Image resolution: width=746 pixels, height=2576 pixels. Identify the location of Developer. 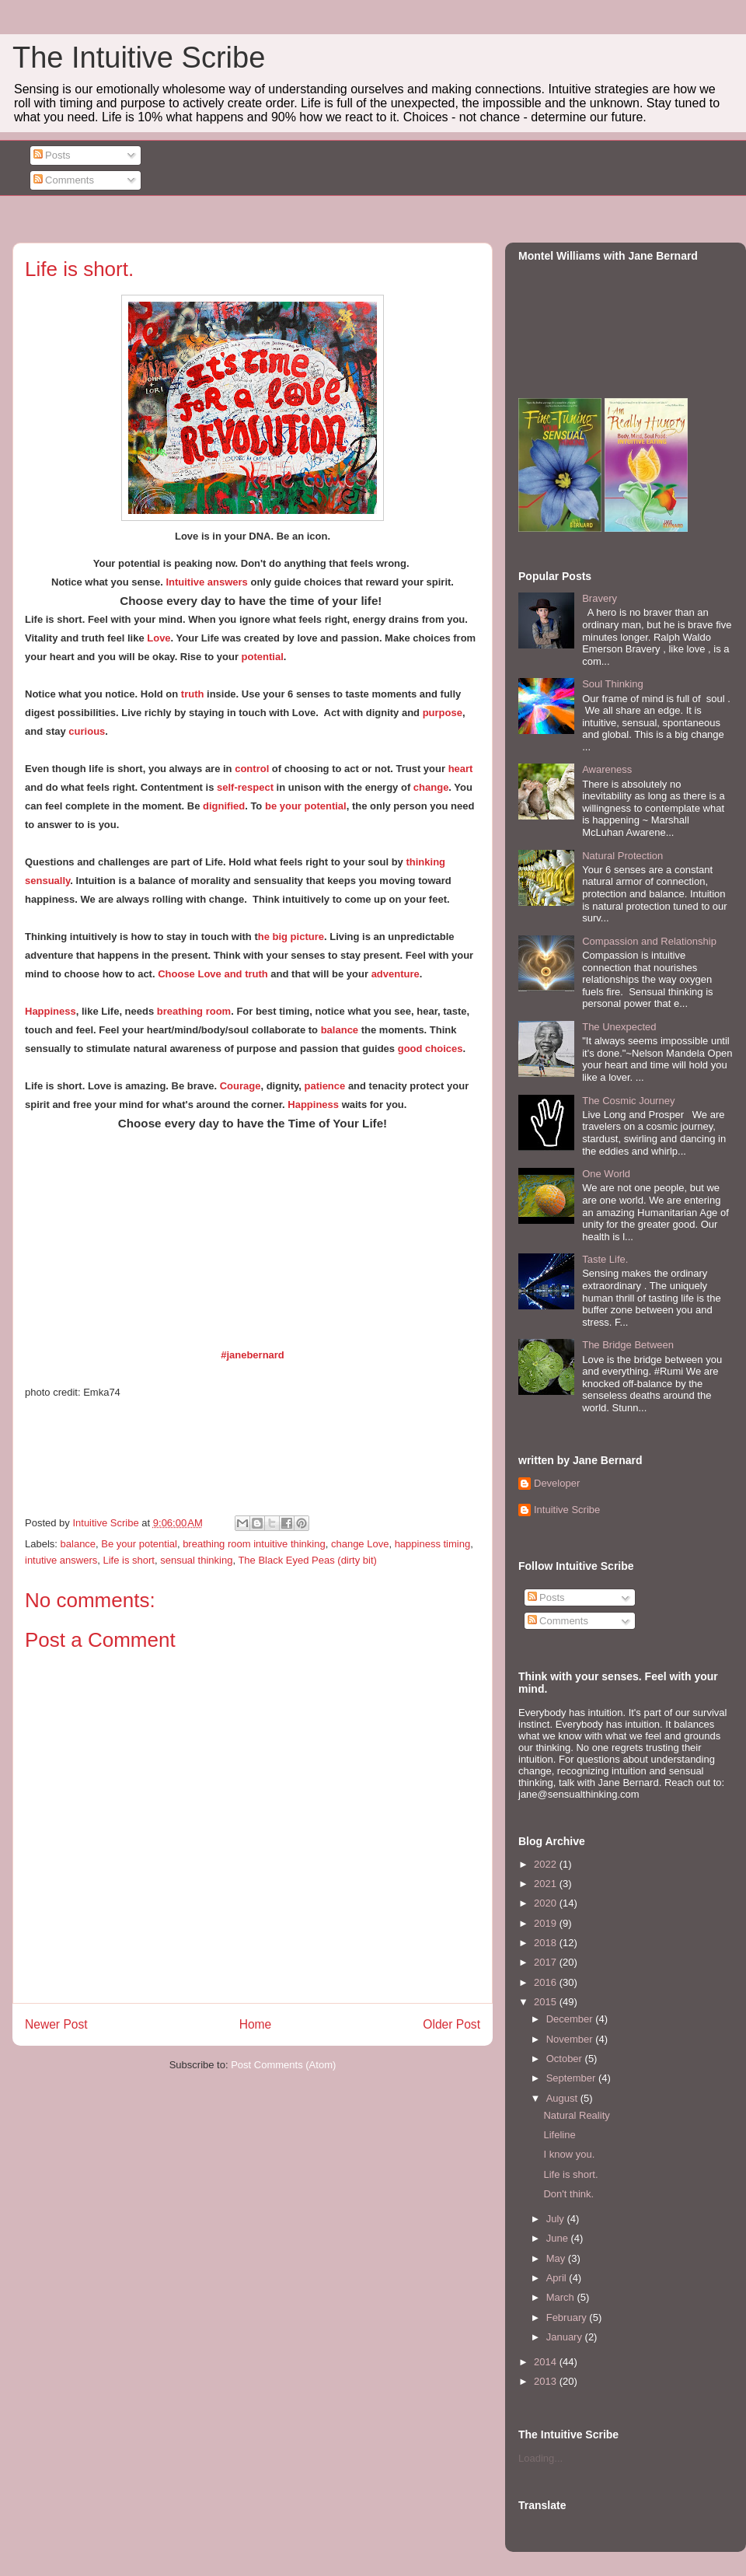
(557, 1483).